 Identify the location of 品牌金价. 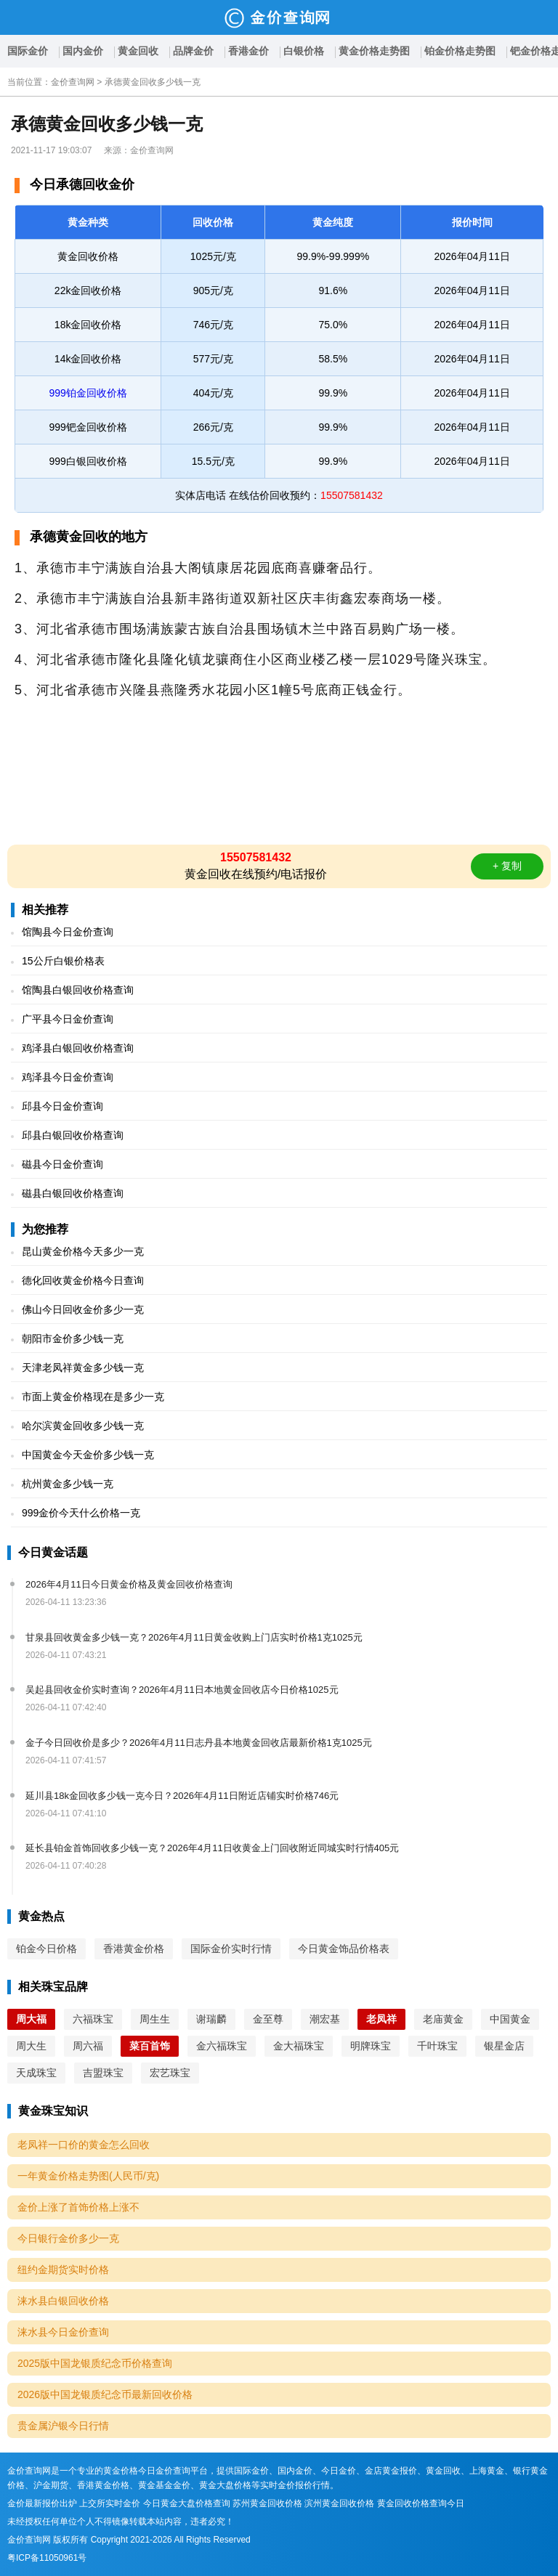
(193, 51).